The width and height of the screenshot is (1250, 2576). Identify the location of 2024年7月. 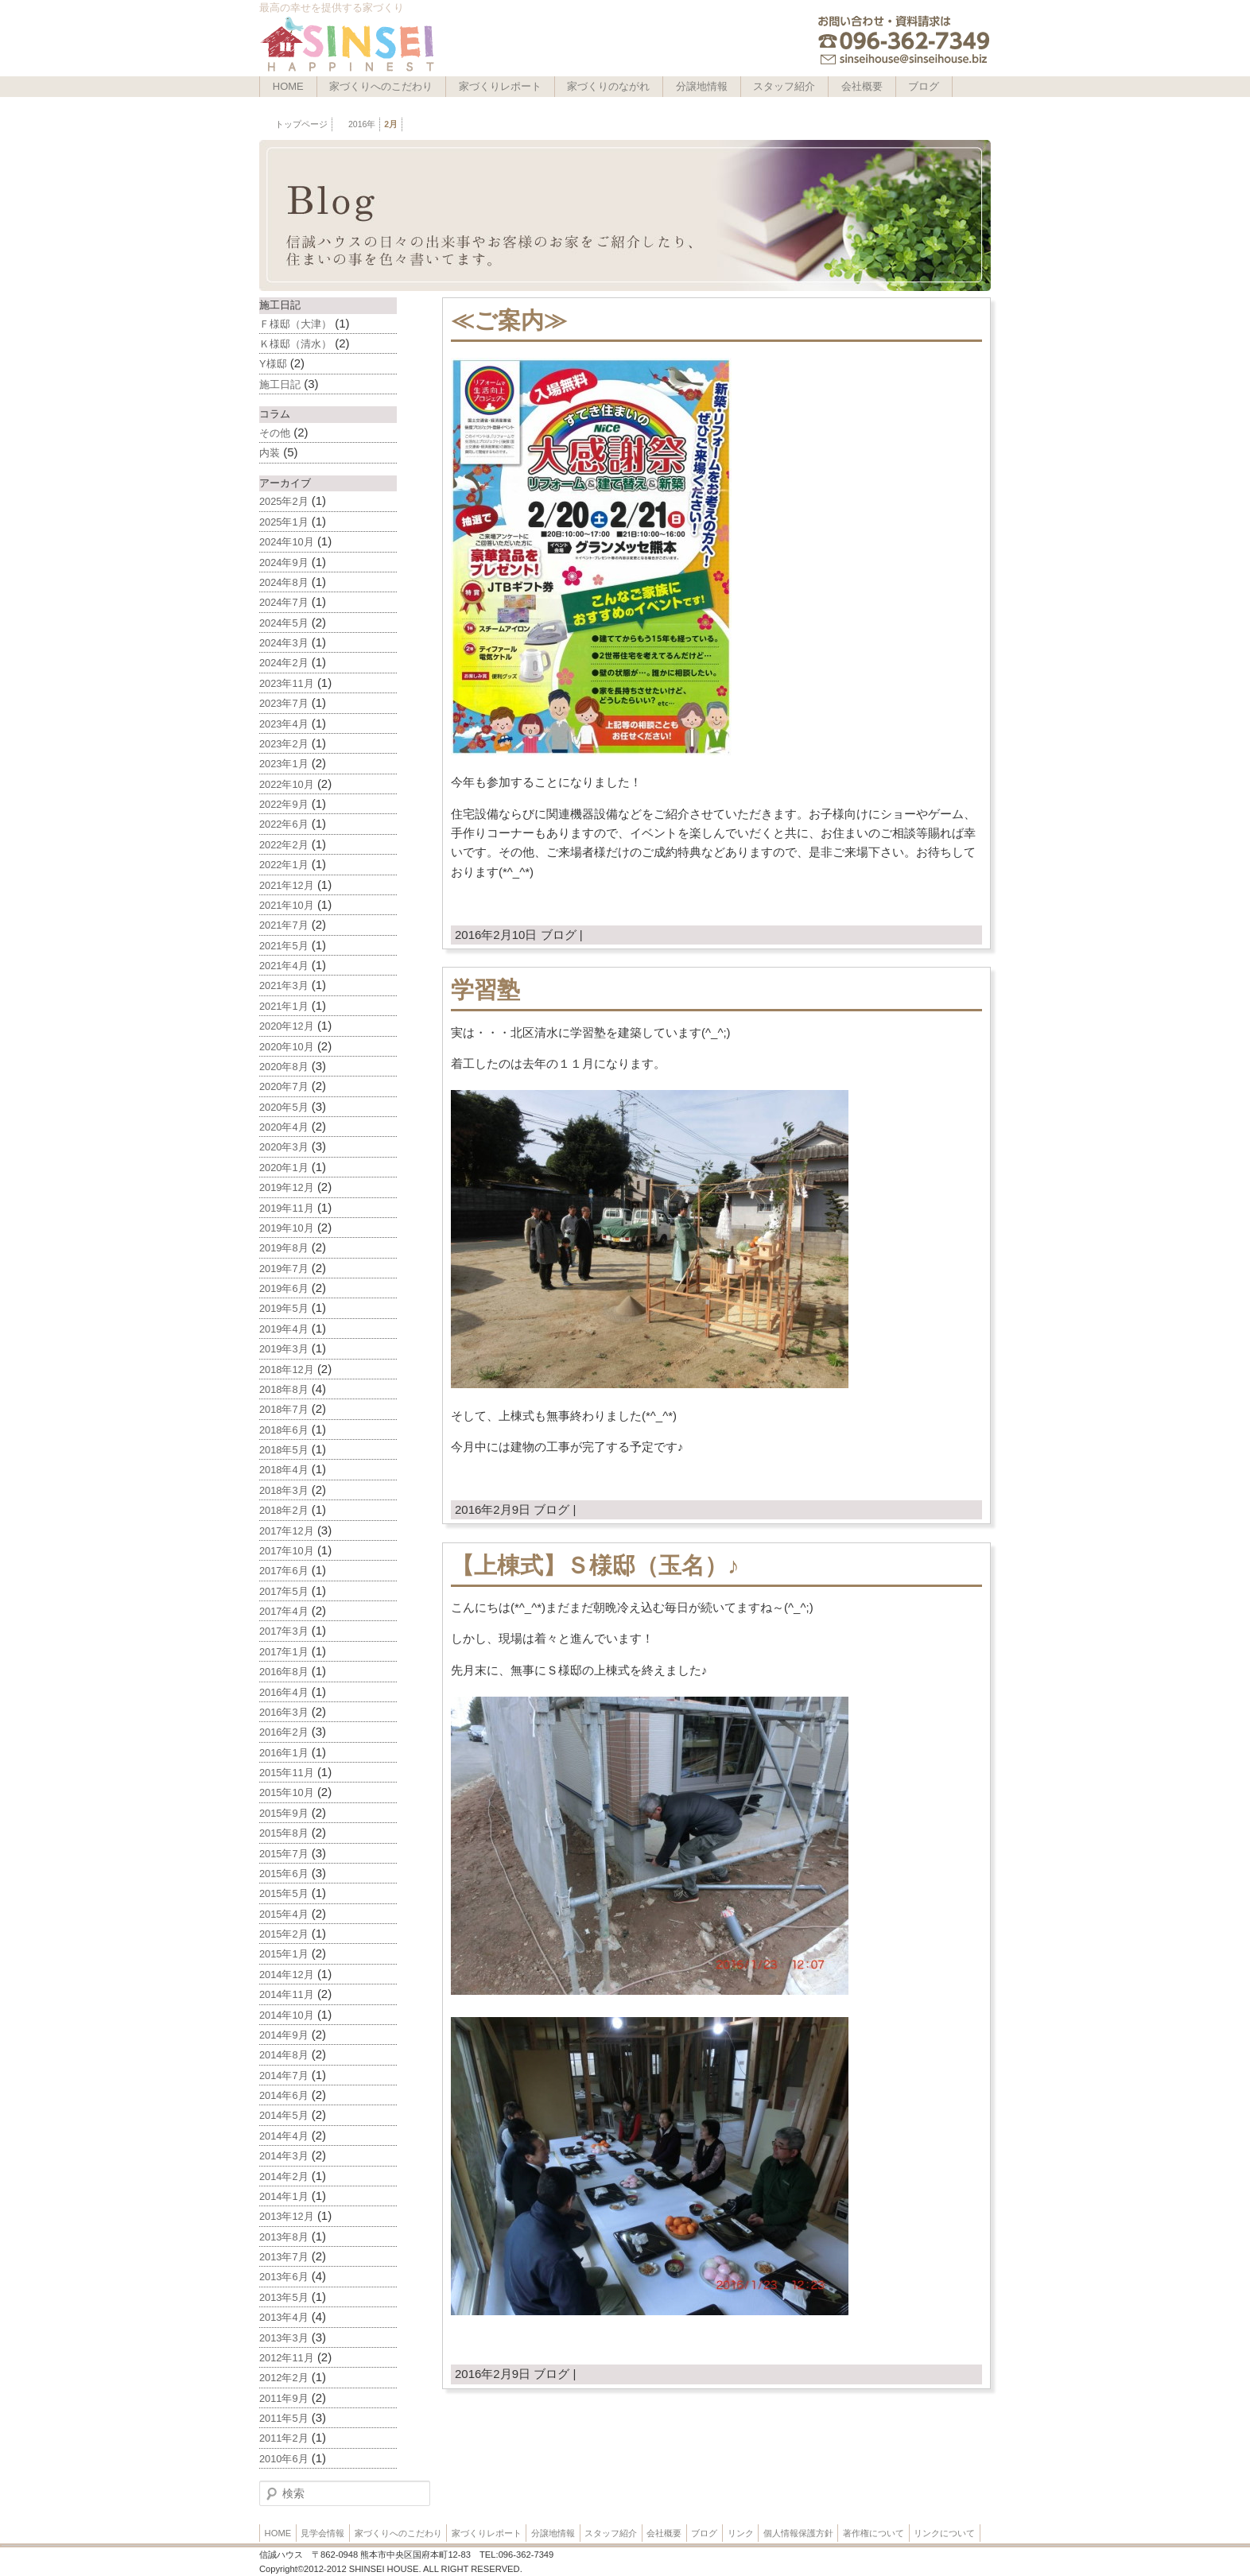
(284, 602).